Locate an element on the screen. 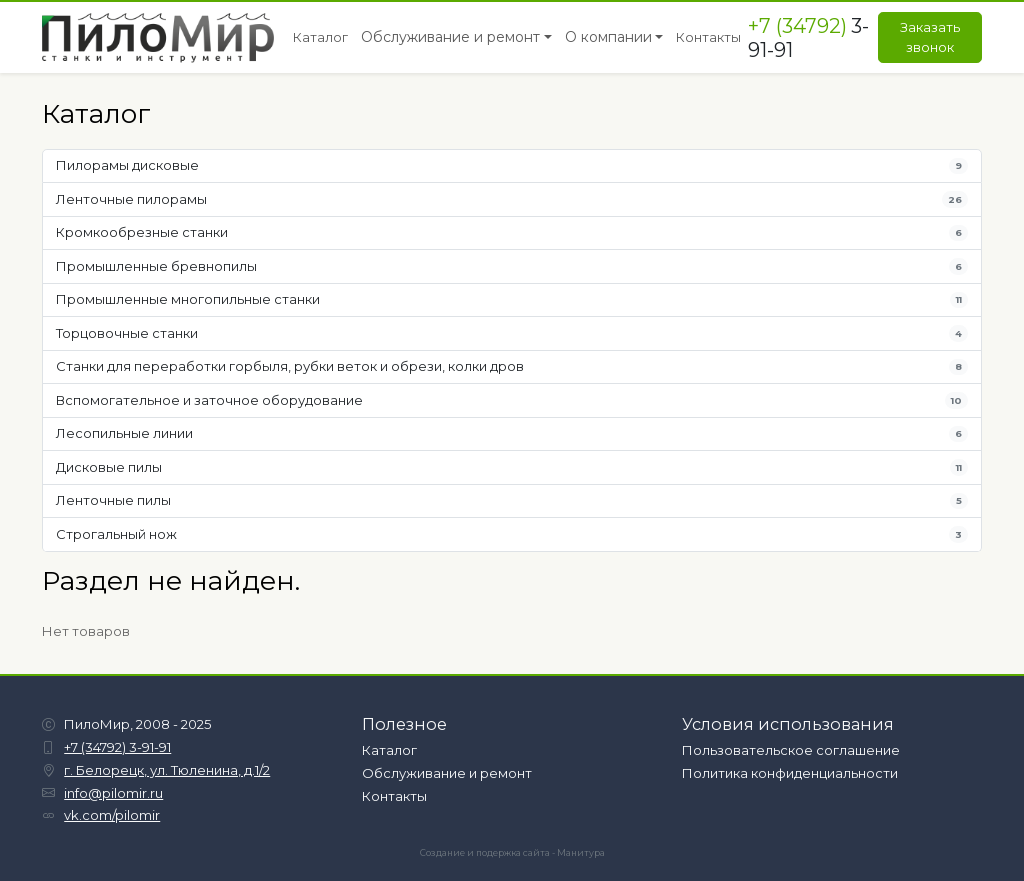 This screenshot has height=881, width=1024. info@pilomir.ru is located at coordinates (113, 793).